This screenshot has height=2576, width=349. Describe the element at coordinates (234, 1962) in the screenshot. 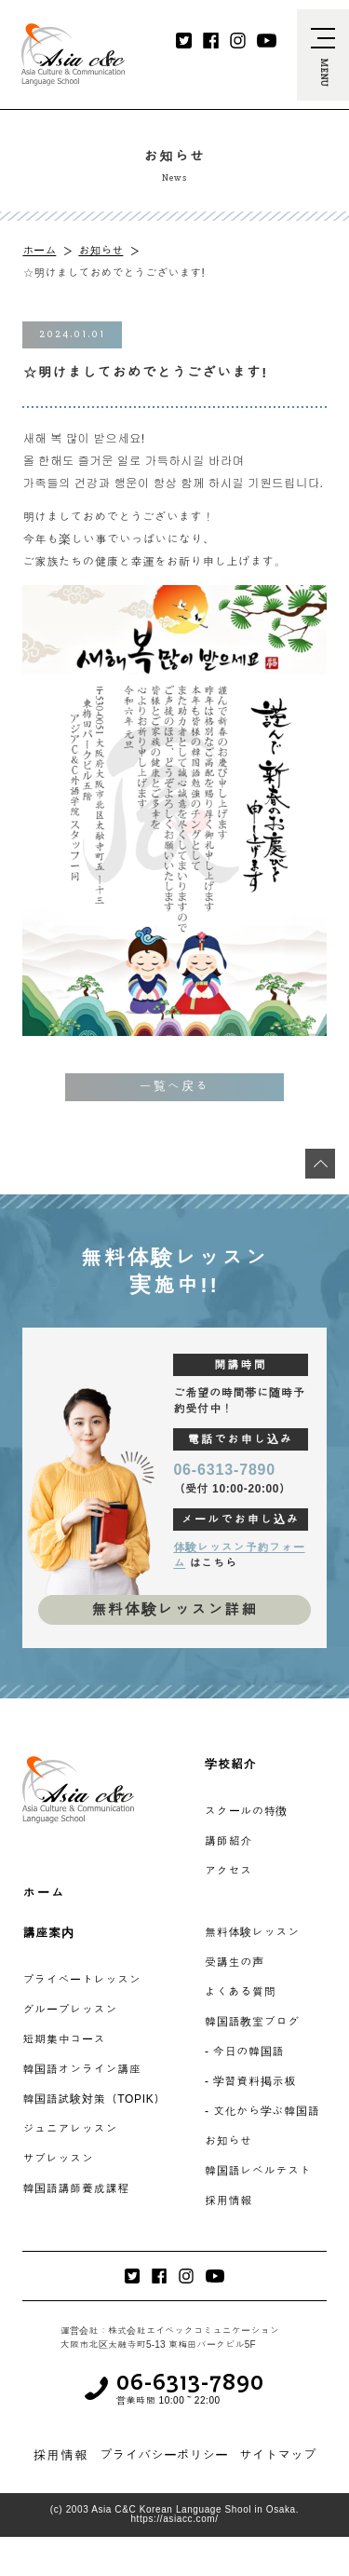

I see `受講生の声` at that location.